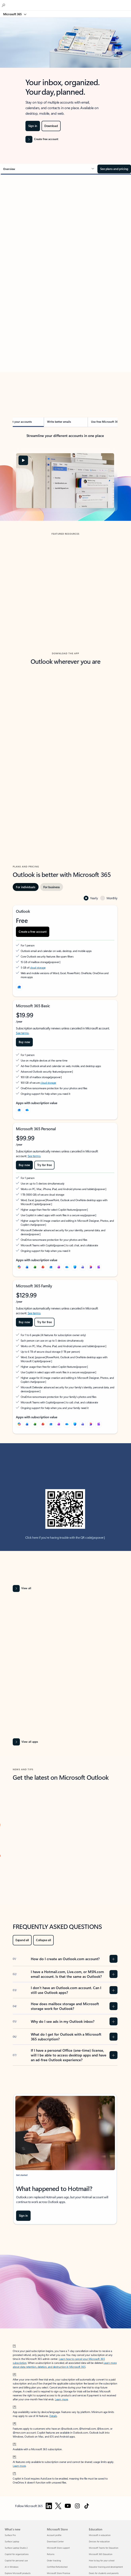 This screenshot has width=131, height=2576. I want to click on [4] [Back to Footnote4], so click(14, 2422).